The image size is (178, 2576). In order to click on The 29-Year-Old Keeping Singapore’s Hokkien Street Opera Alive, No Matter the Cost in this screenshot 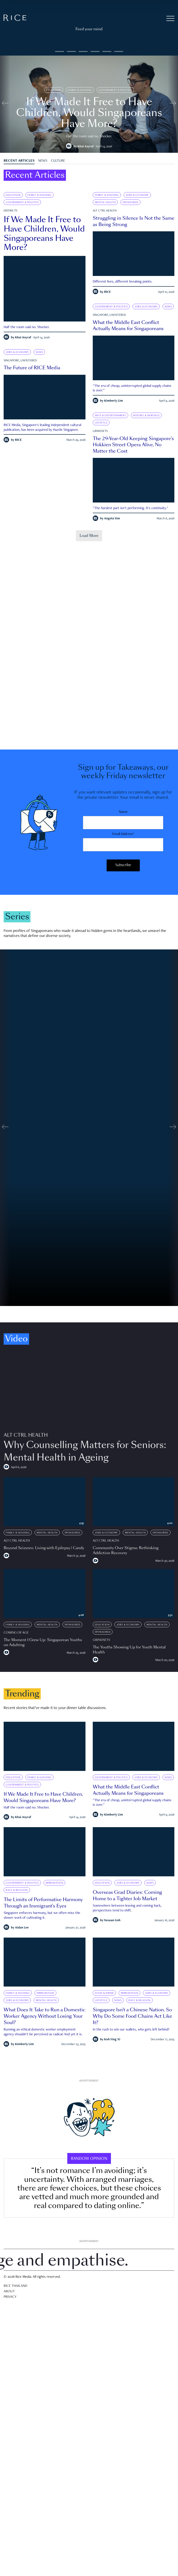, I will do `click(133, 444)`.